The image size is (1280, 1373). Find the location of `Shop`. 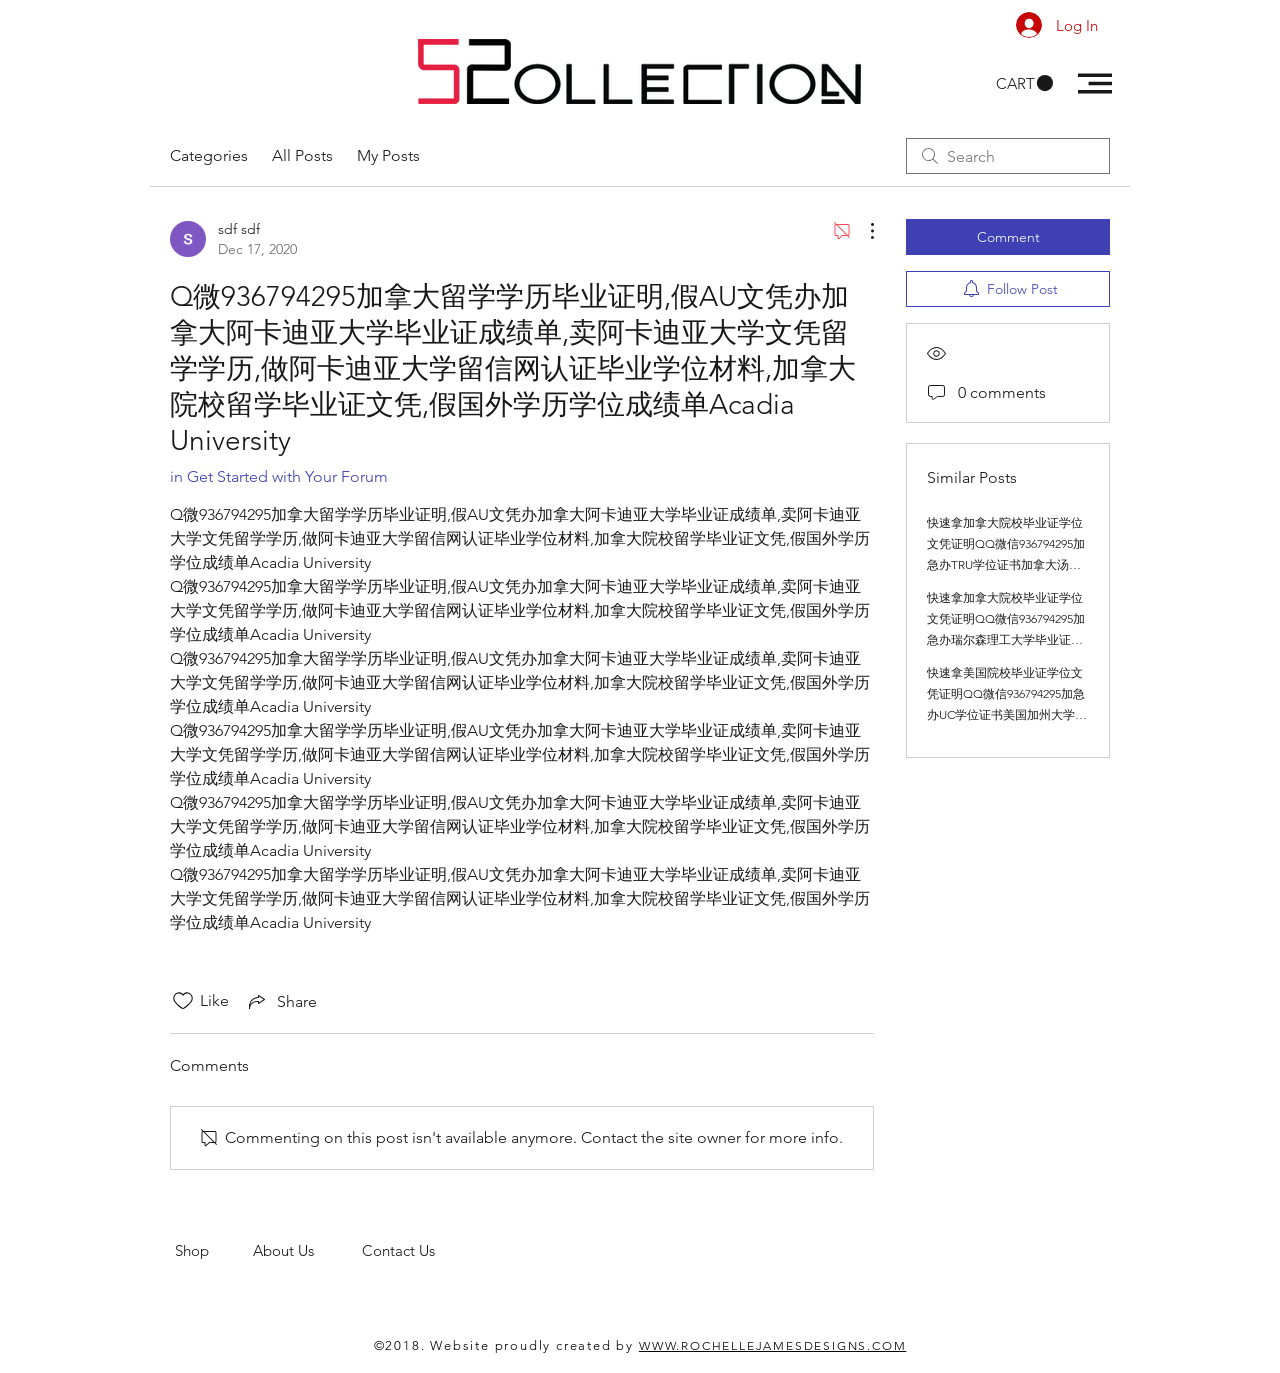

Shop is located at coordinates (214, 1250).